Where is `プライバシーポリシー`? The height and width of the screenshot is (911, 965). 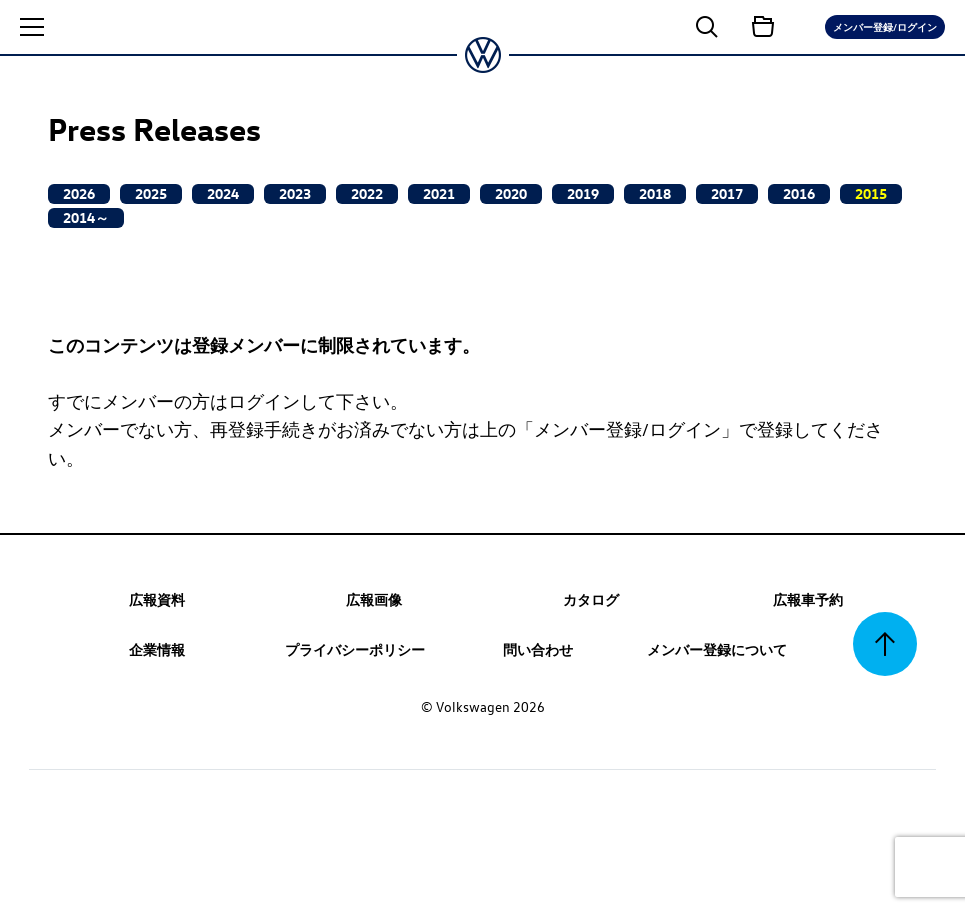 プライバシーポリシー is located at coordinates (355, 649).